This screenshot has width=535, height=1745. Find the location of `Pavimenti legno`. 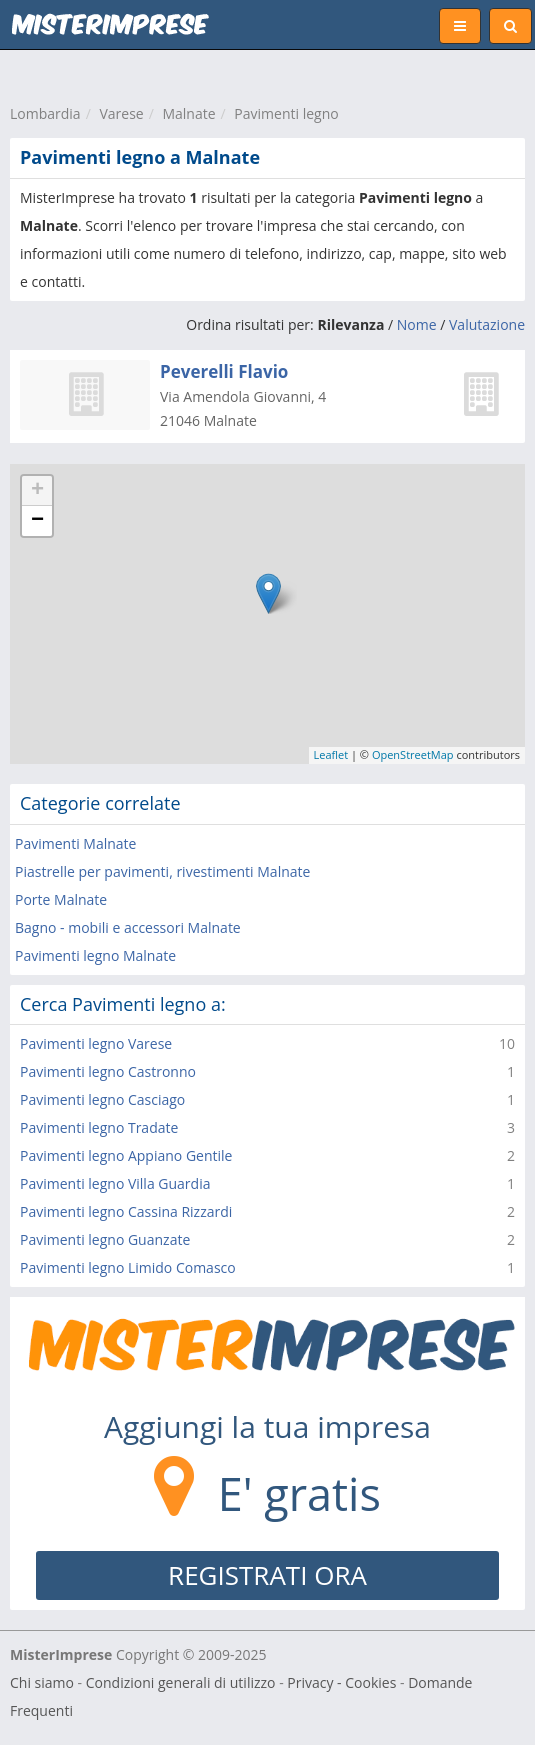

Pavimenti legno is located at coordinates (286, 113).